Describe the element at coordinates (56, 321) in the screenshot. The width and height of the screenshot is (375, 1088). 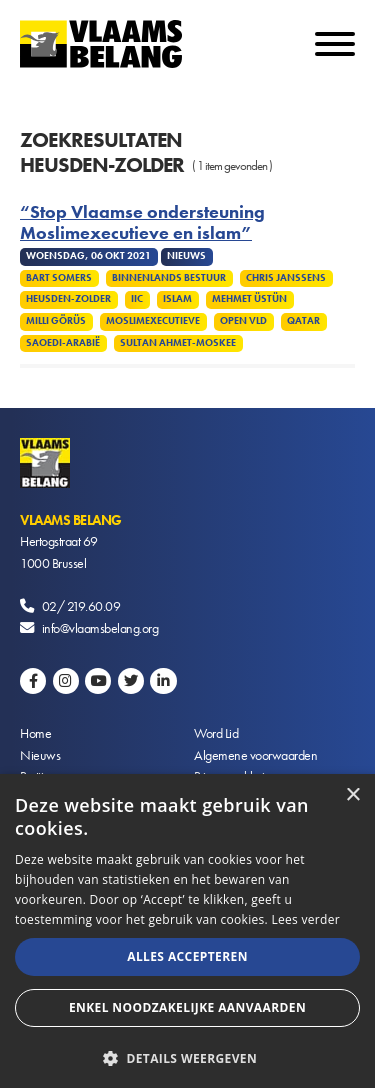
I see `Milli Görüs` at that location.